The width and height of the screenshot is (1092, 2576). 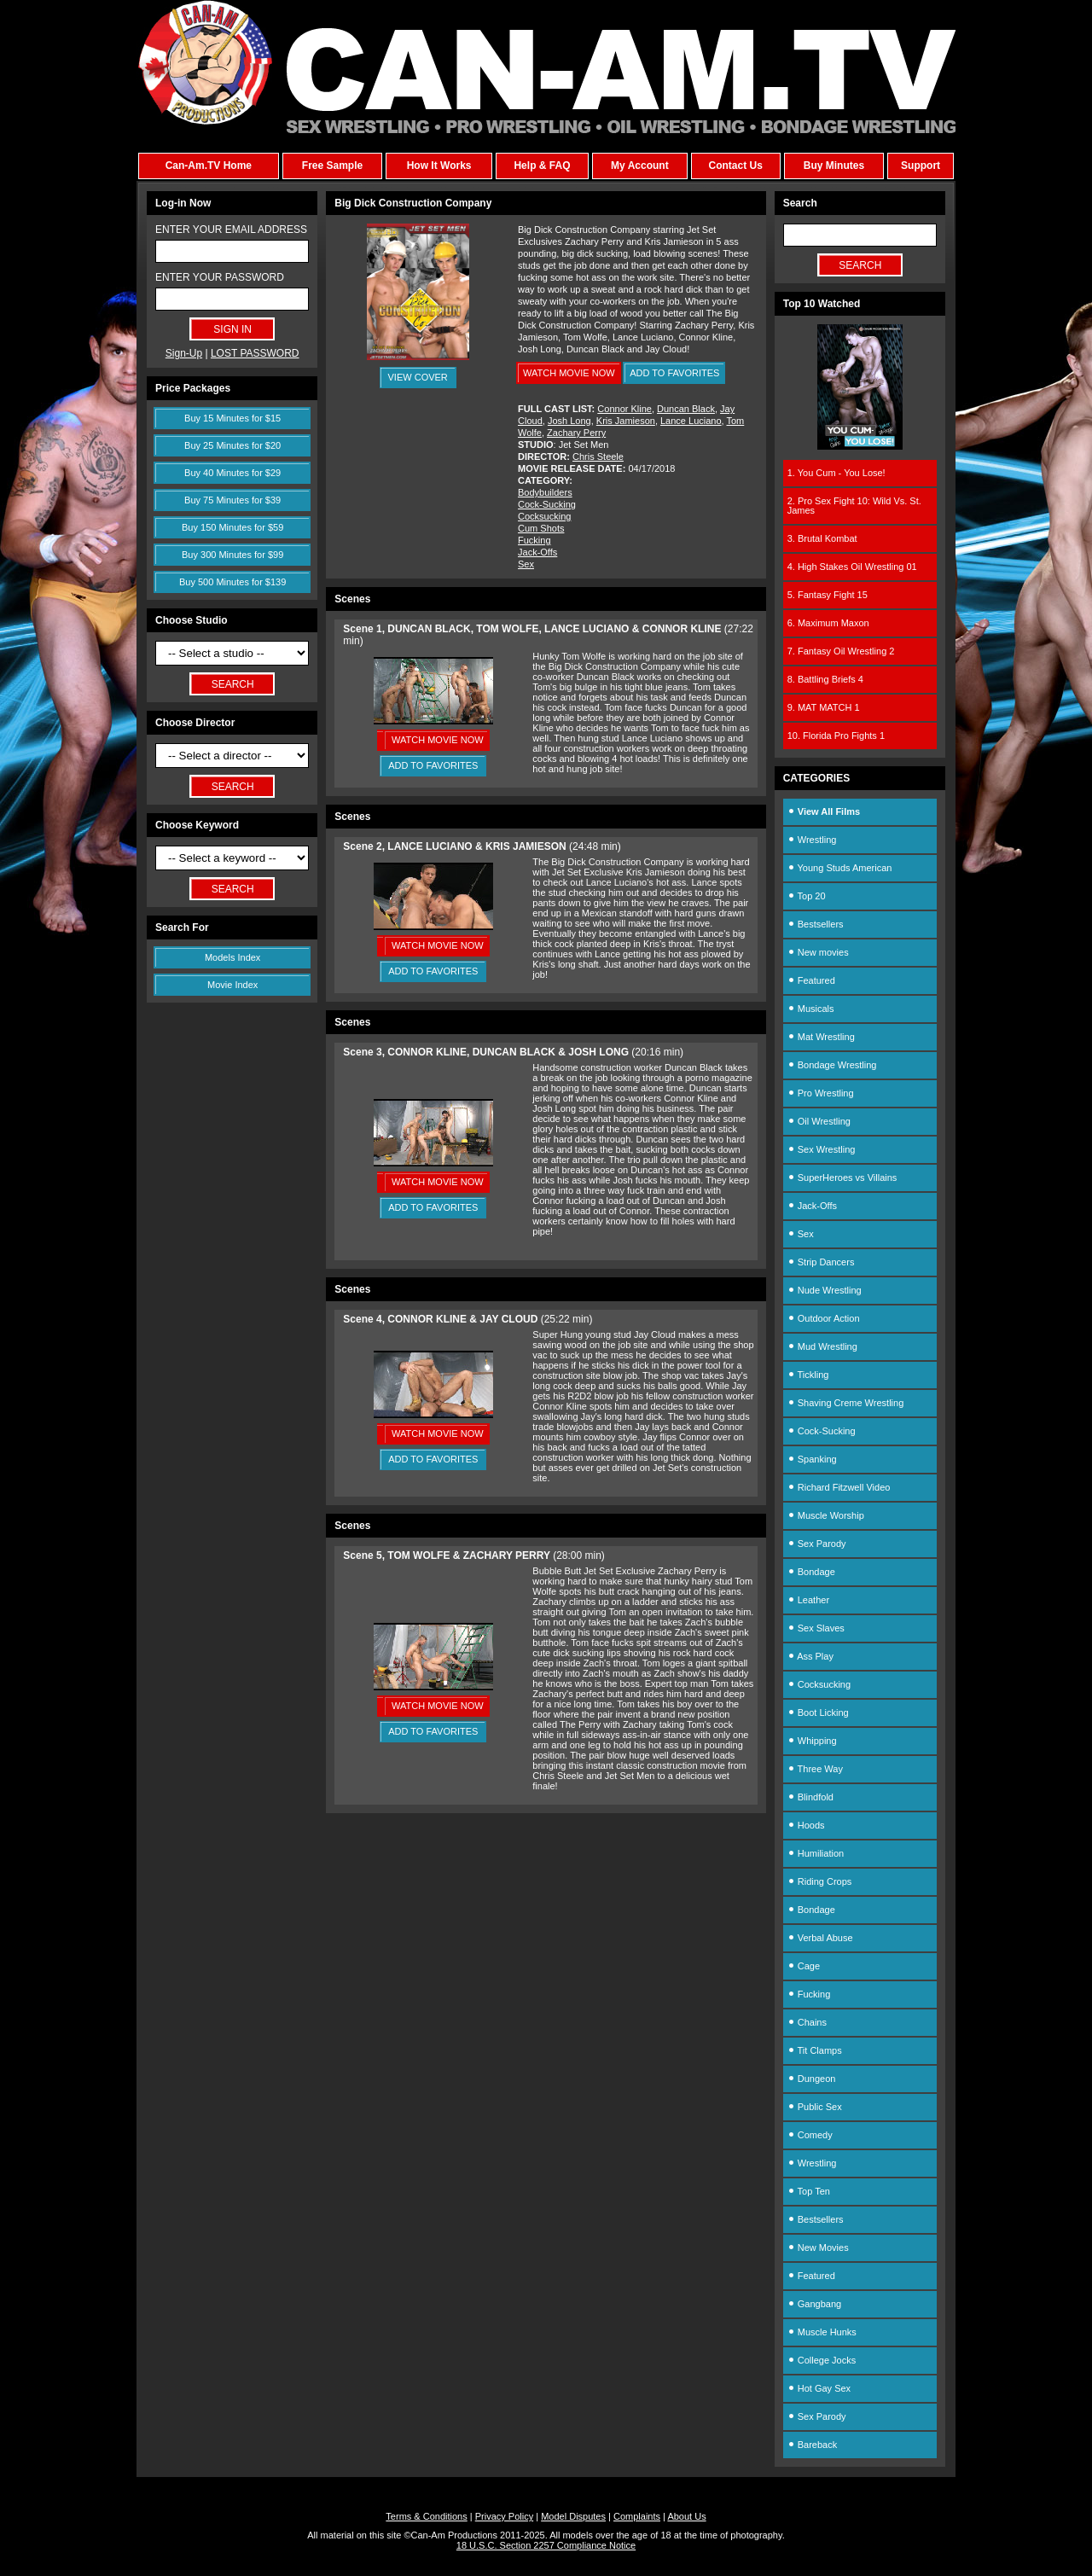 What do you see at coordinates (691, 421) in the screenshot?
I see `Lance Luciano` at bounding box center [691, 421].